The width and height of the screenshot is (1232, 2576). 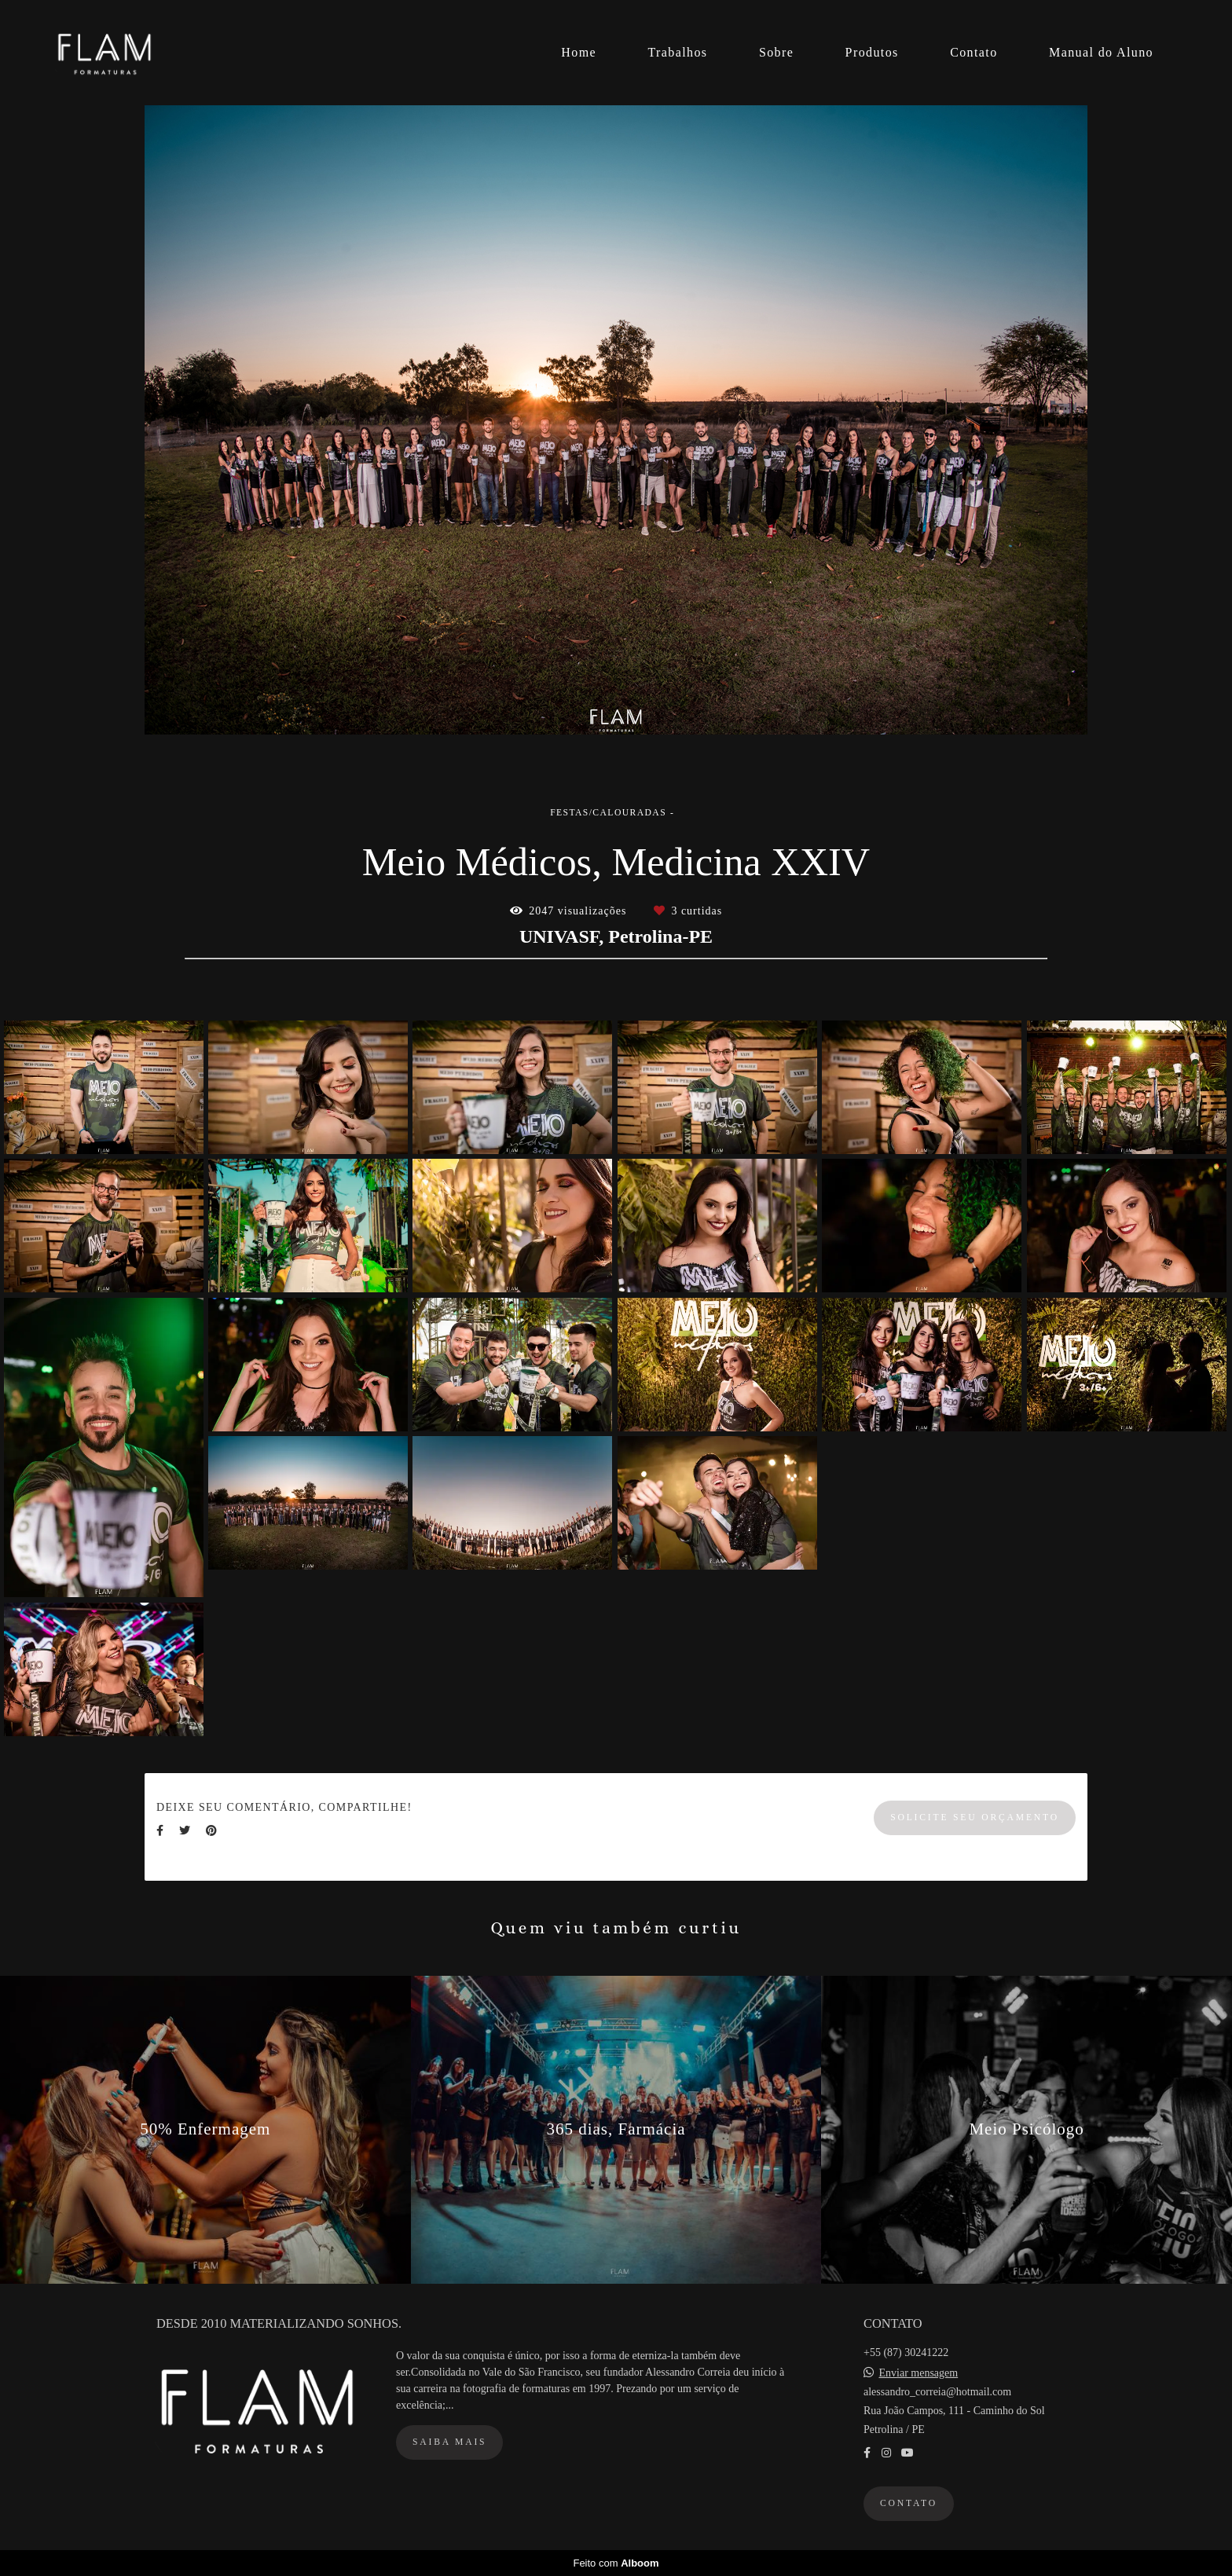 What do you see at coordinates (974, 1817) in the screenshot?
I see `Solicite seu orçamento` at bounding box center [974, 1817].